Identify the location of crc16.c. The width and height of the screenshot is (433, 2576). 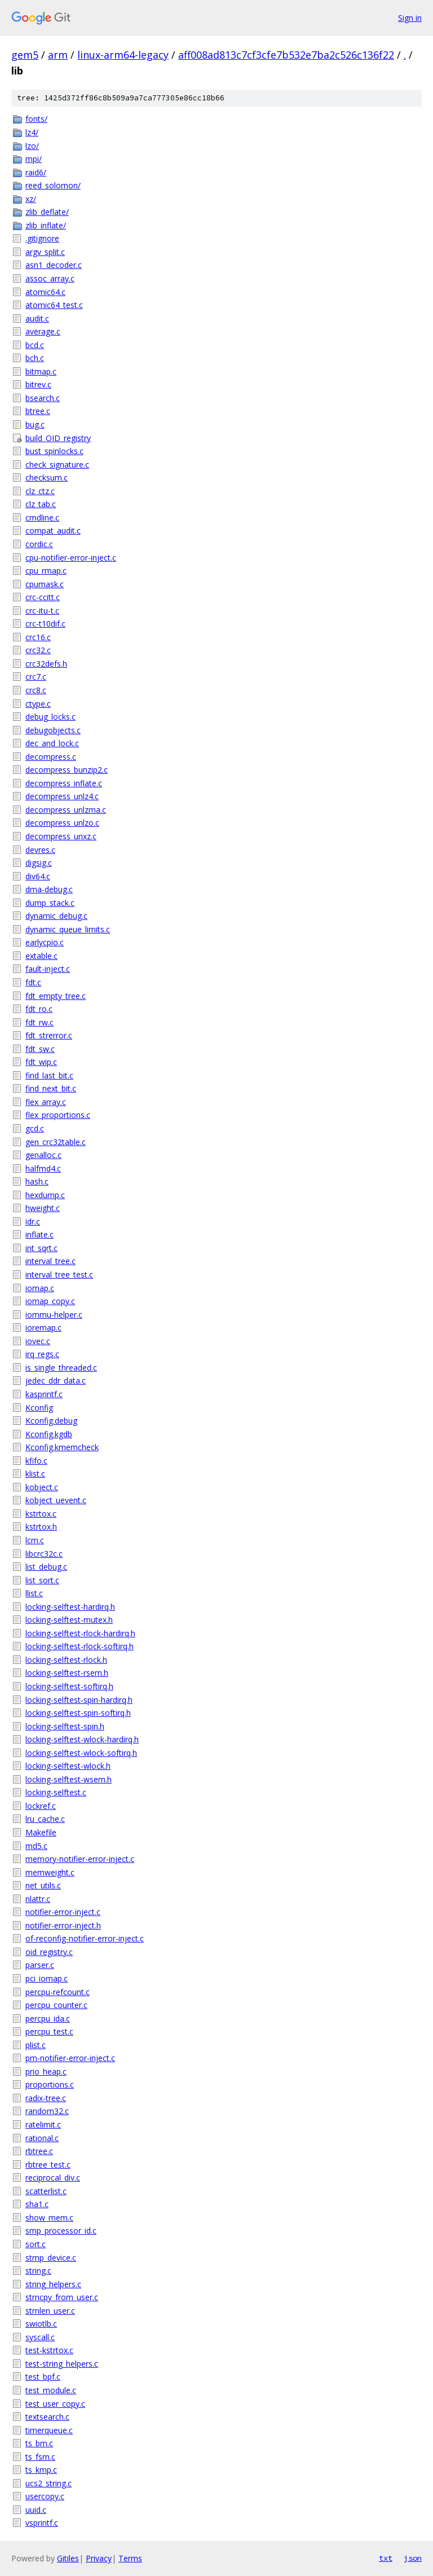
(38, 637).